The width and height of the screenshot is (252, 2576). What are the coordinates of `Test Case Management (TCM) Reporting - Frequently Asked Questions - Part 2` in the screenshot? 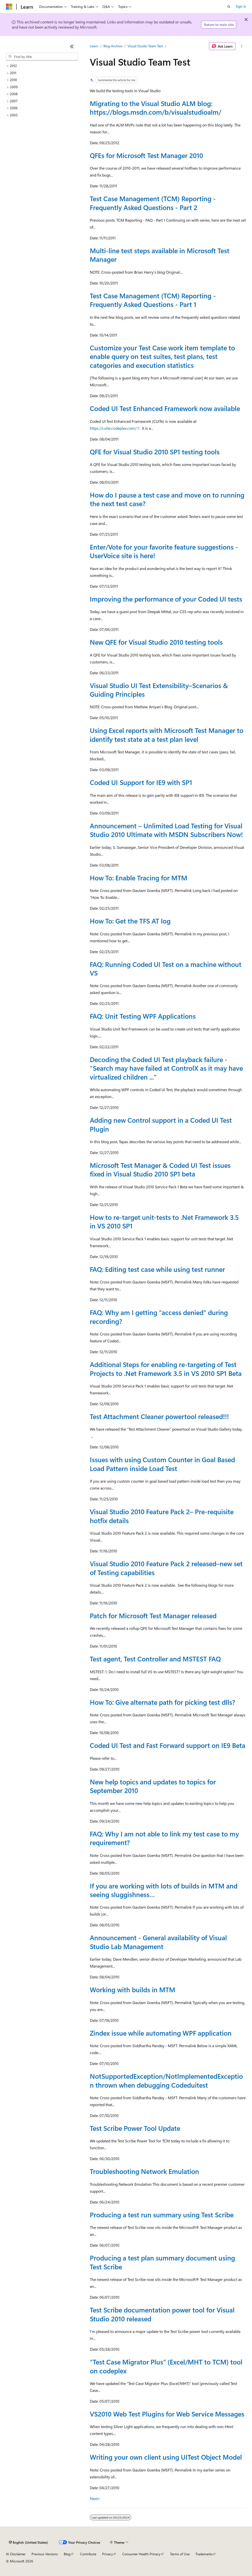 It's located at (153, 203).